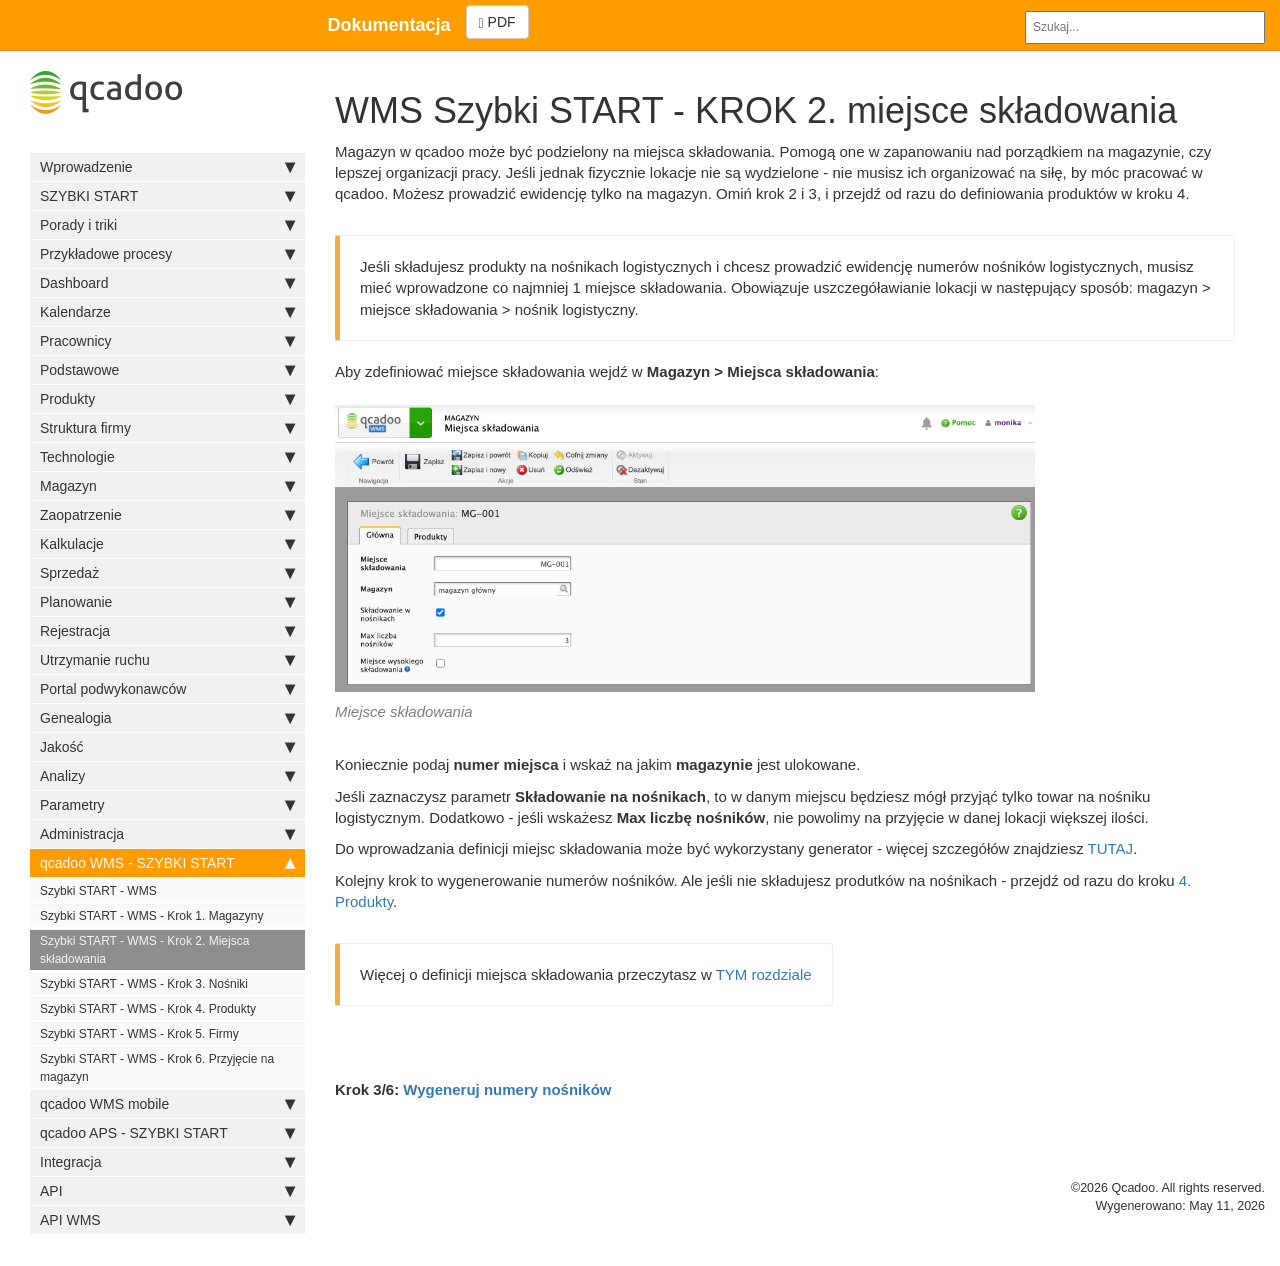 This screenshot has width=1280, height=1266. Describe the element at coordinates (764, 974) in the screenshot. I see `TYM rozdziale` at that location.